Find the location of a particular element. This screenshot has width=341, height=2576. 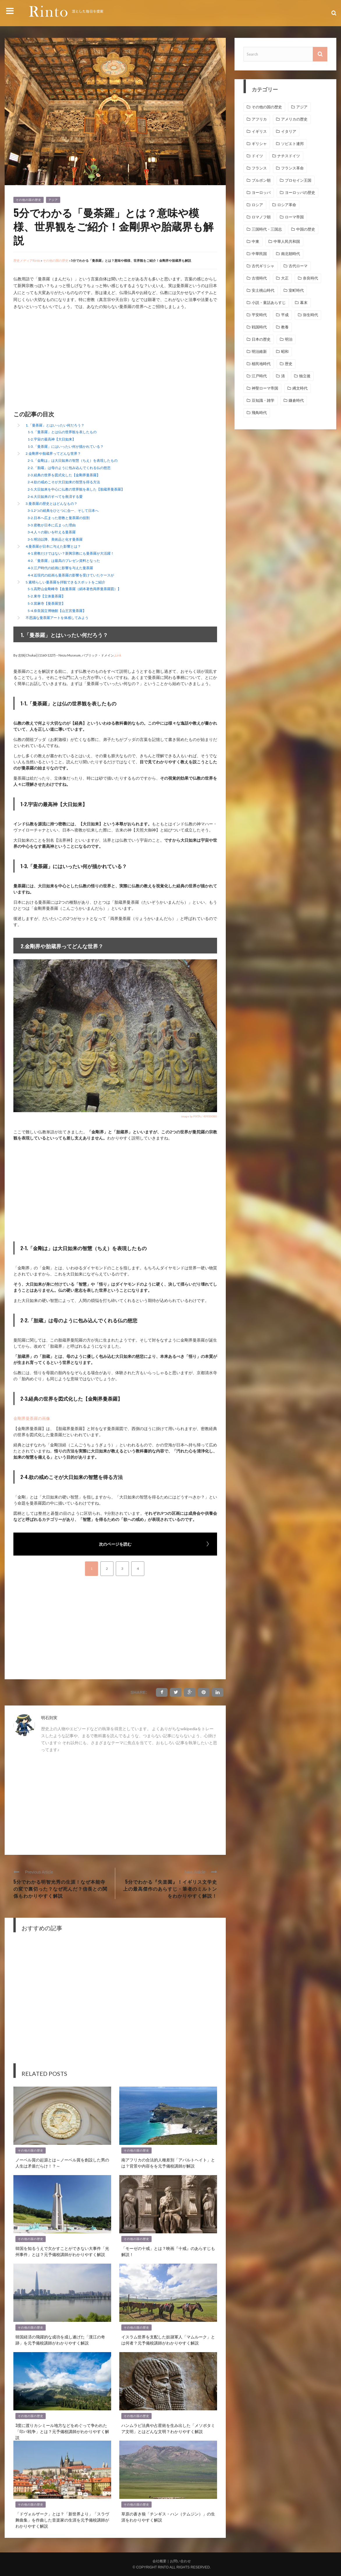

2-5.大日如来を中心に仏教の世界観を表した【胎蔵界曼荼羅】 is located at coordinates (76, 489).